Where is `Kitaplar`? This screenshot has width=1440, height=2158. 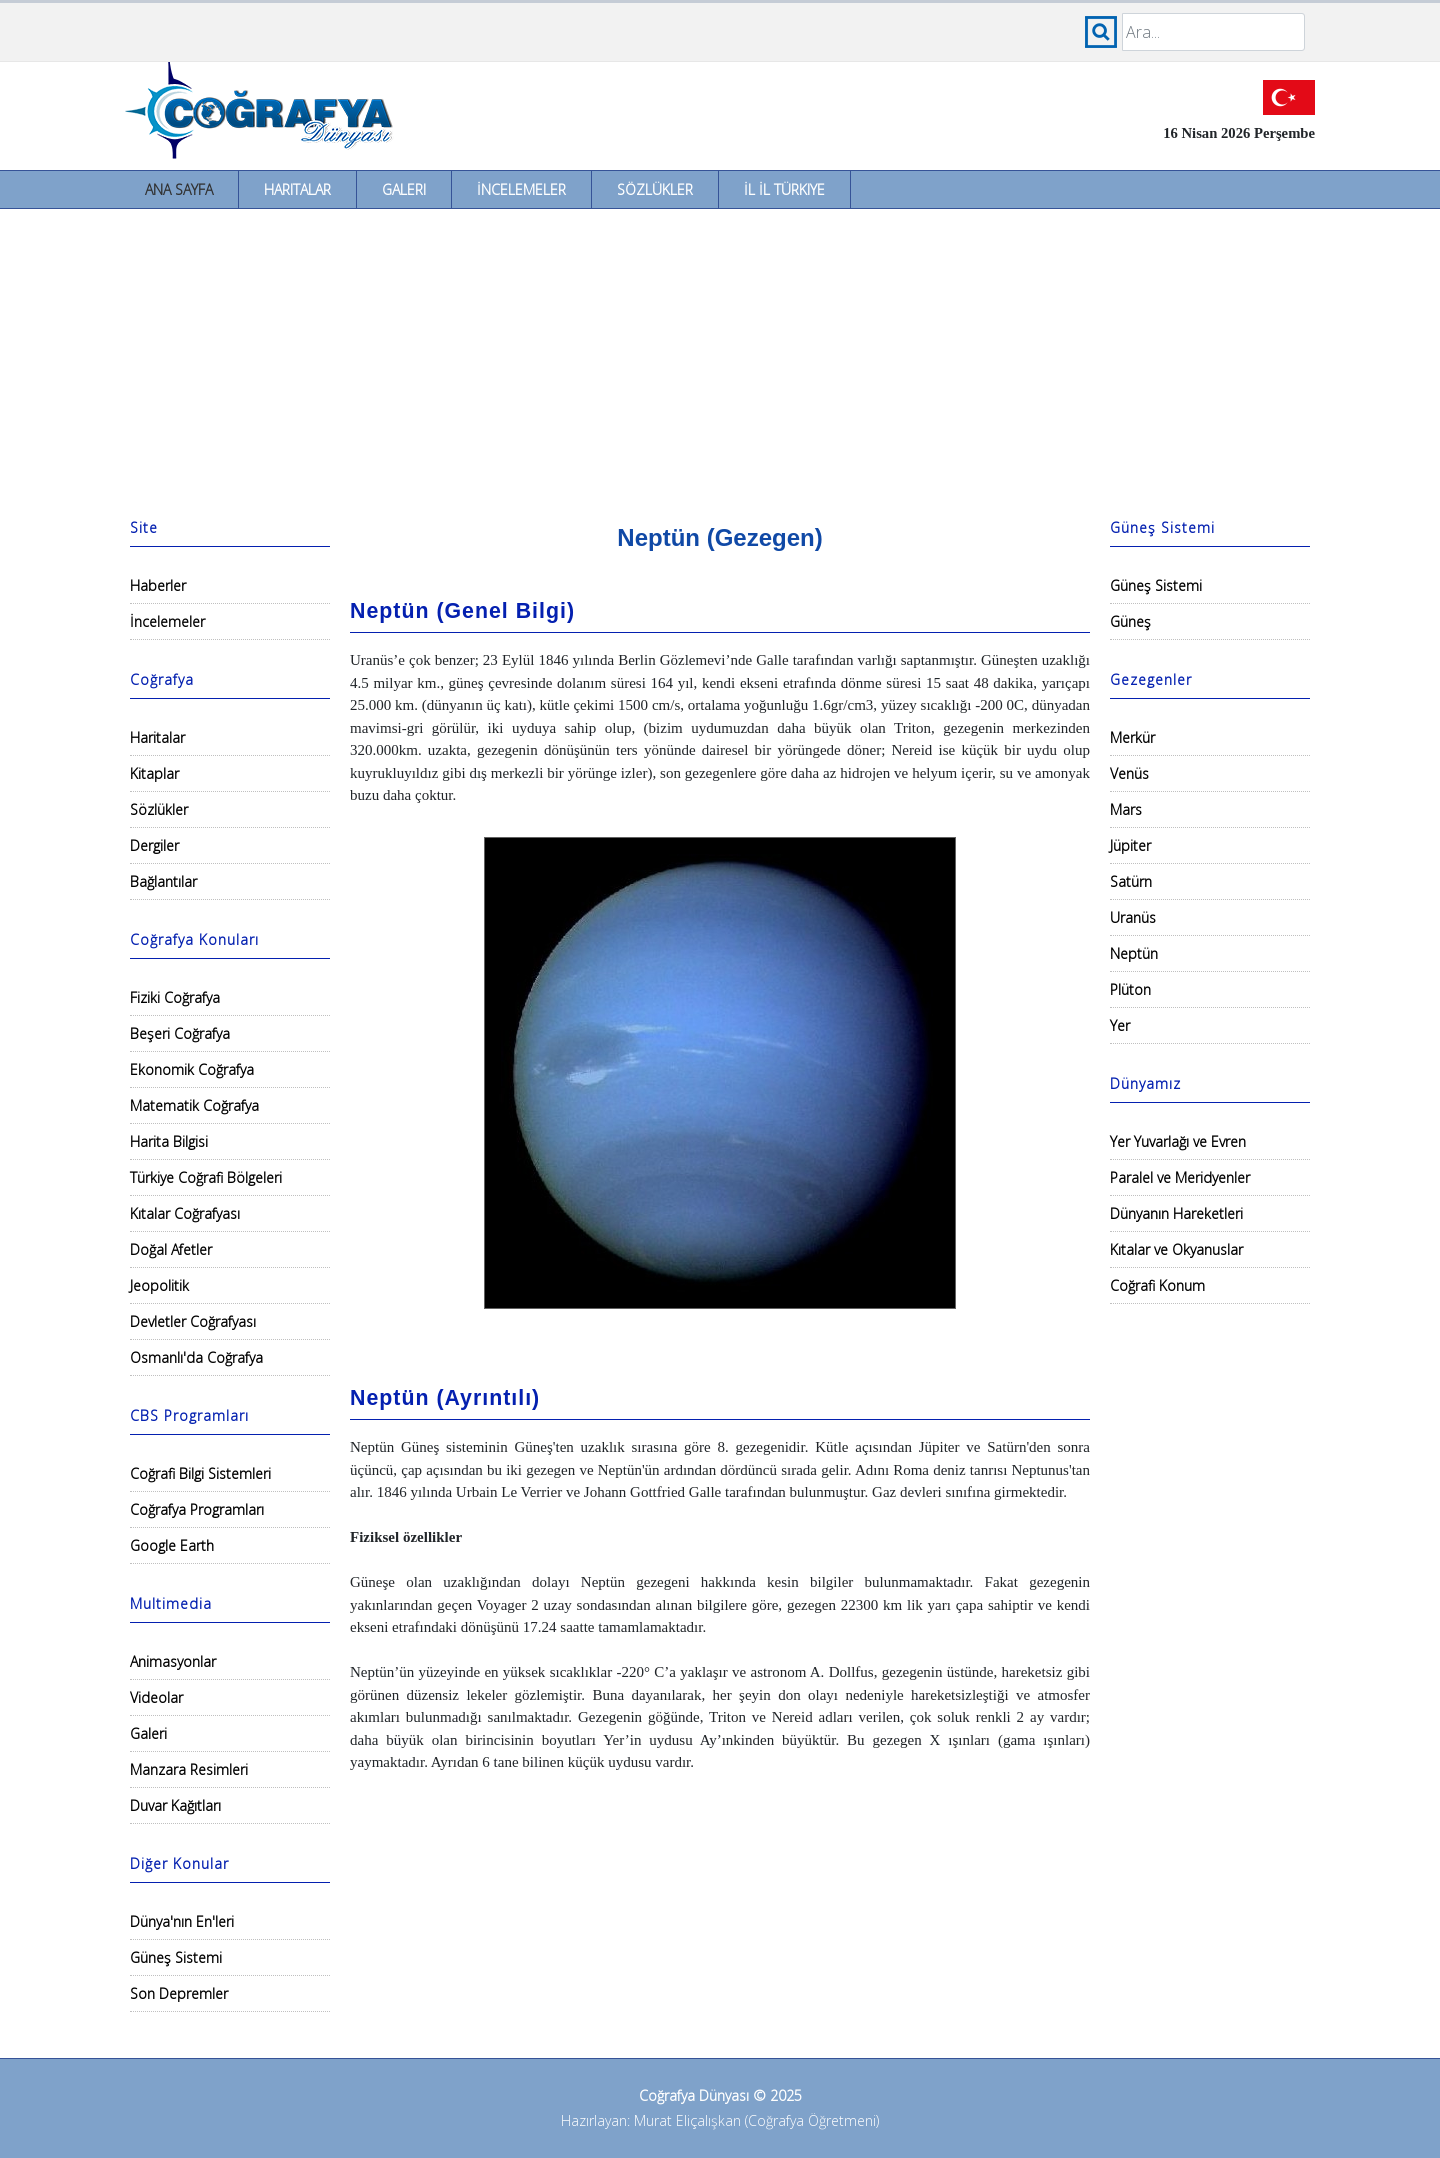 Kitaplar is located at coordinates (154, 773).